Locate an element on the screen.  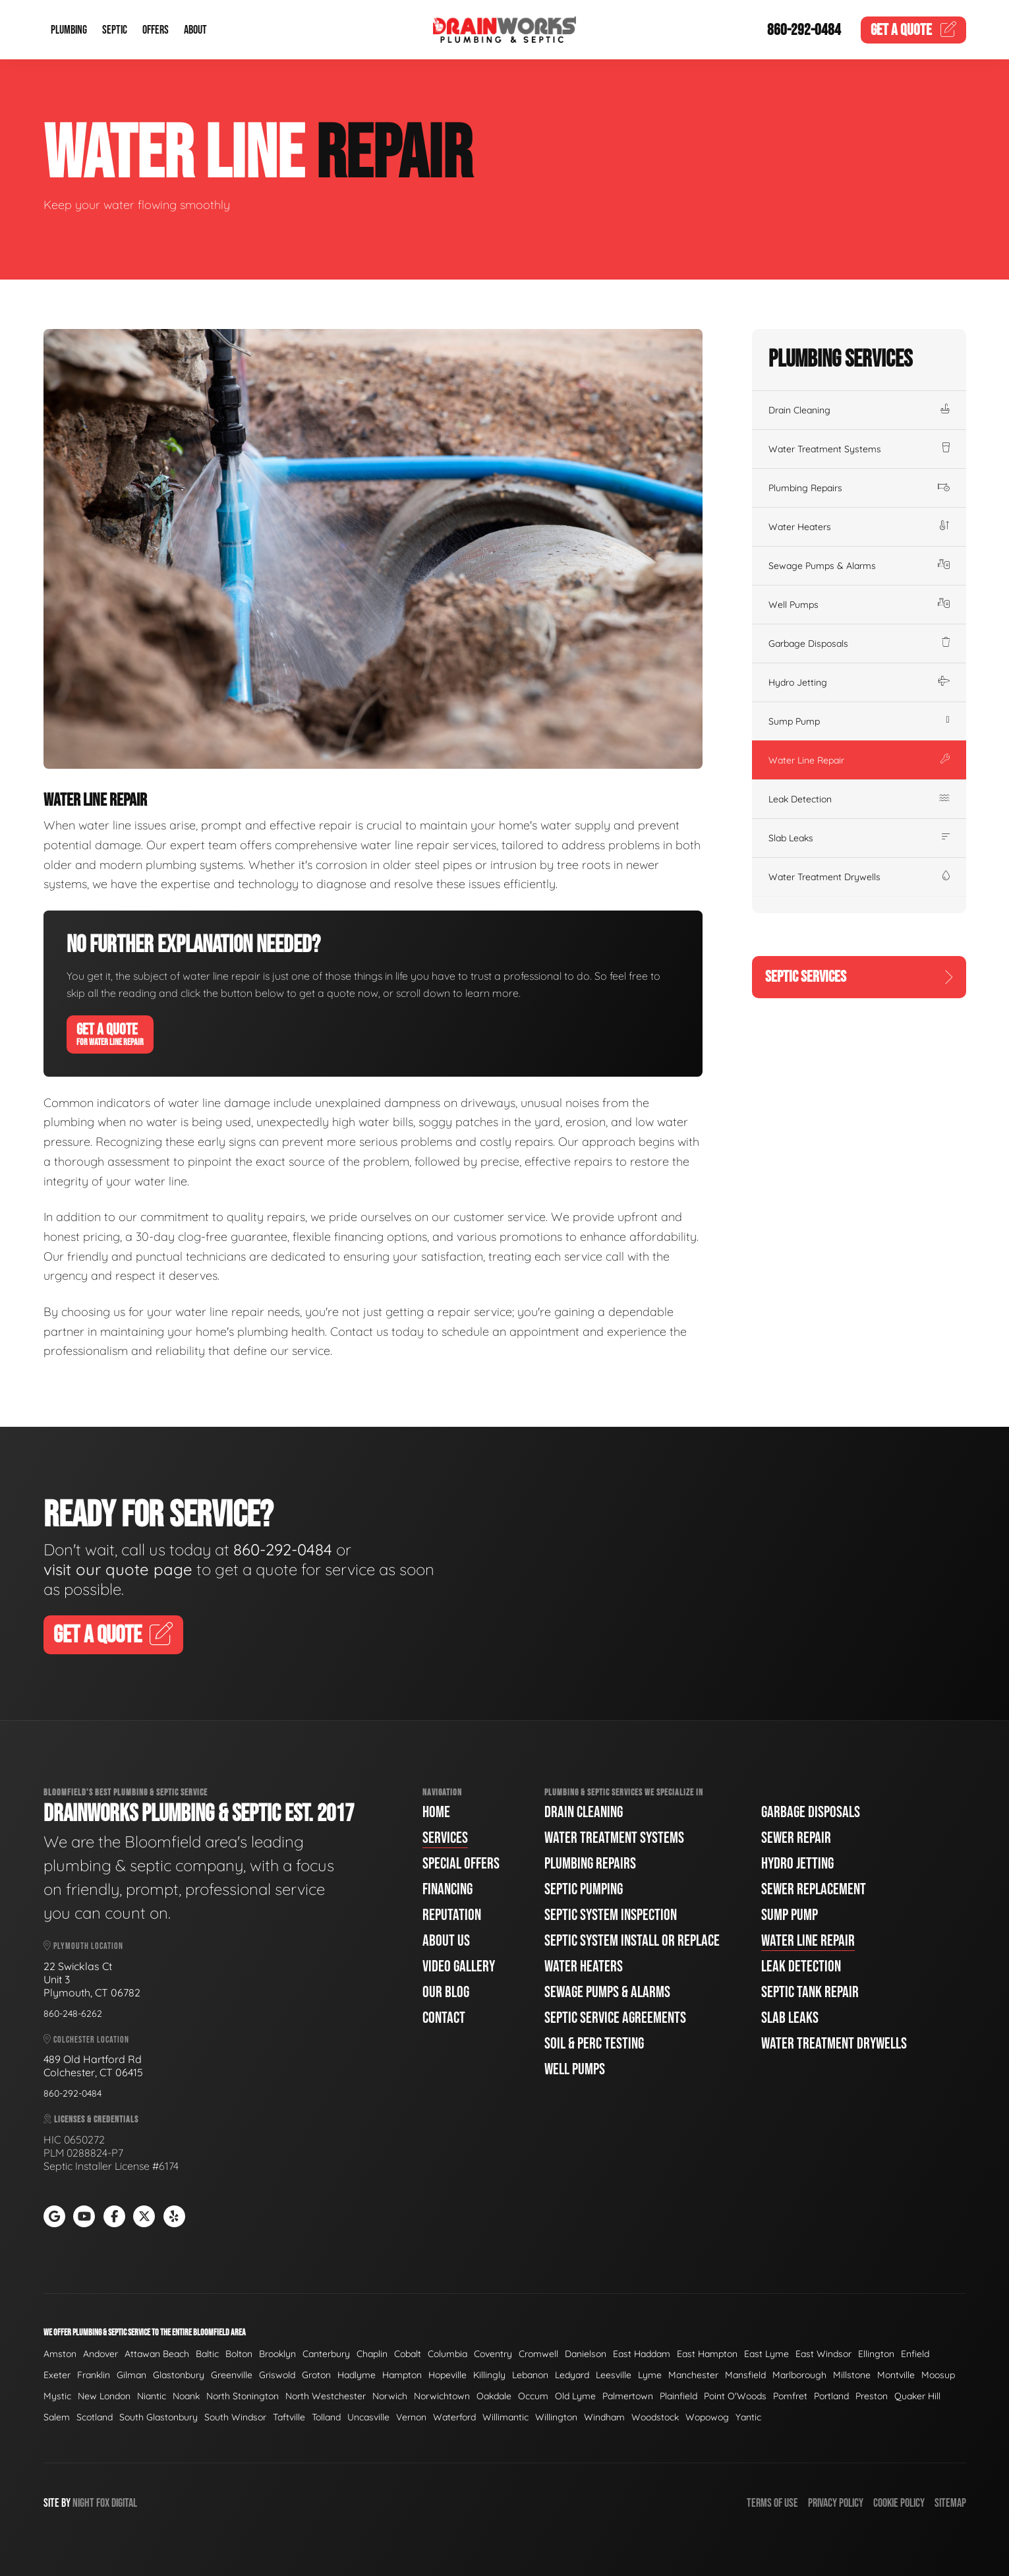
Septic Tank Repair is located at coordinates (810, 1992).